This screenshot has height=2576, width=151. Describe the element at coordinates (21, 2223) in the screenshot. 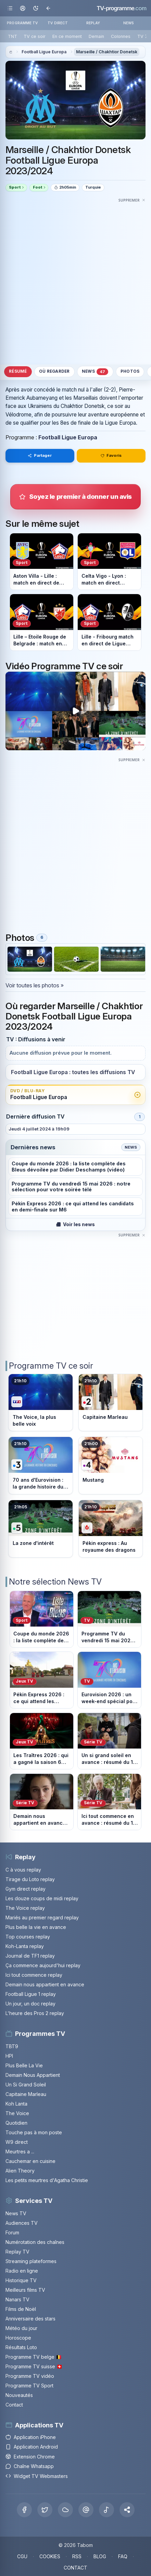

I see `Audiences TV` at that location.